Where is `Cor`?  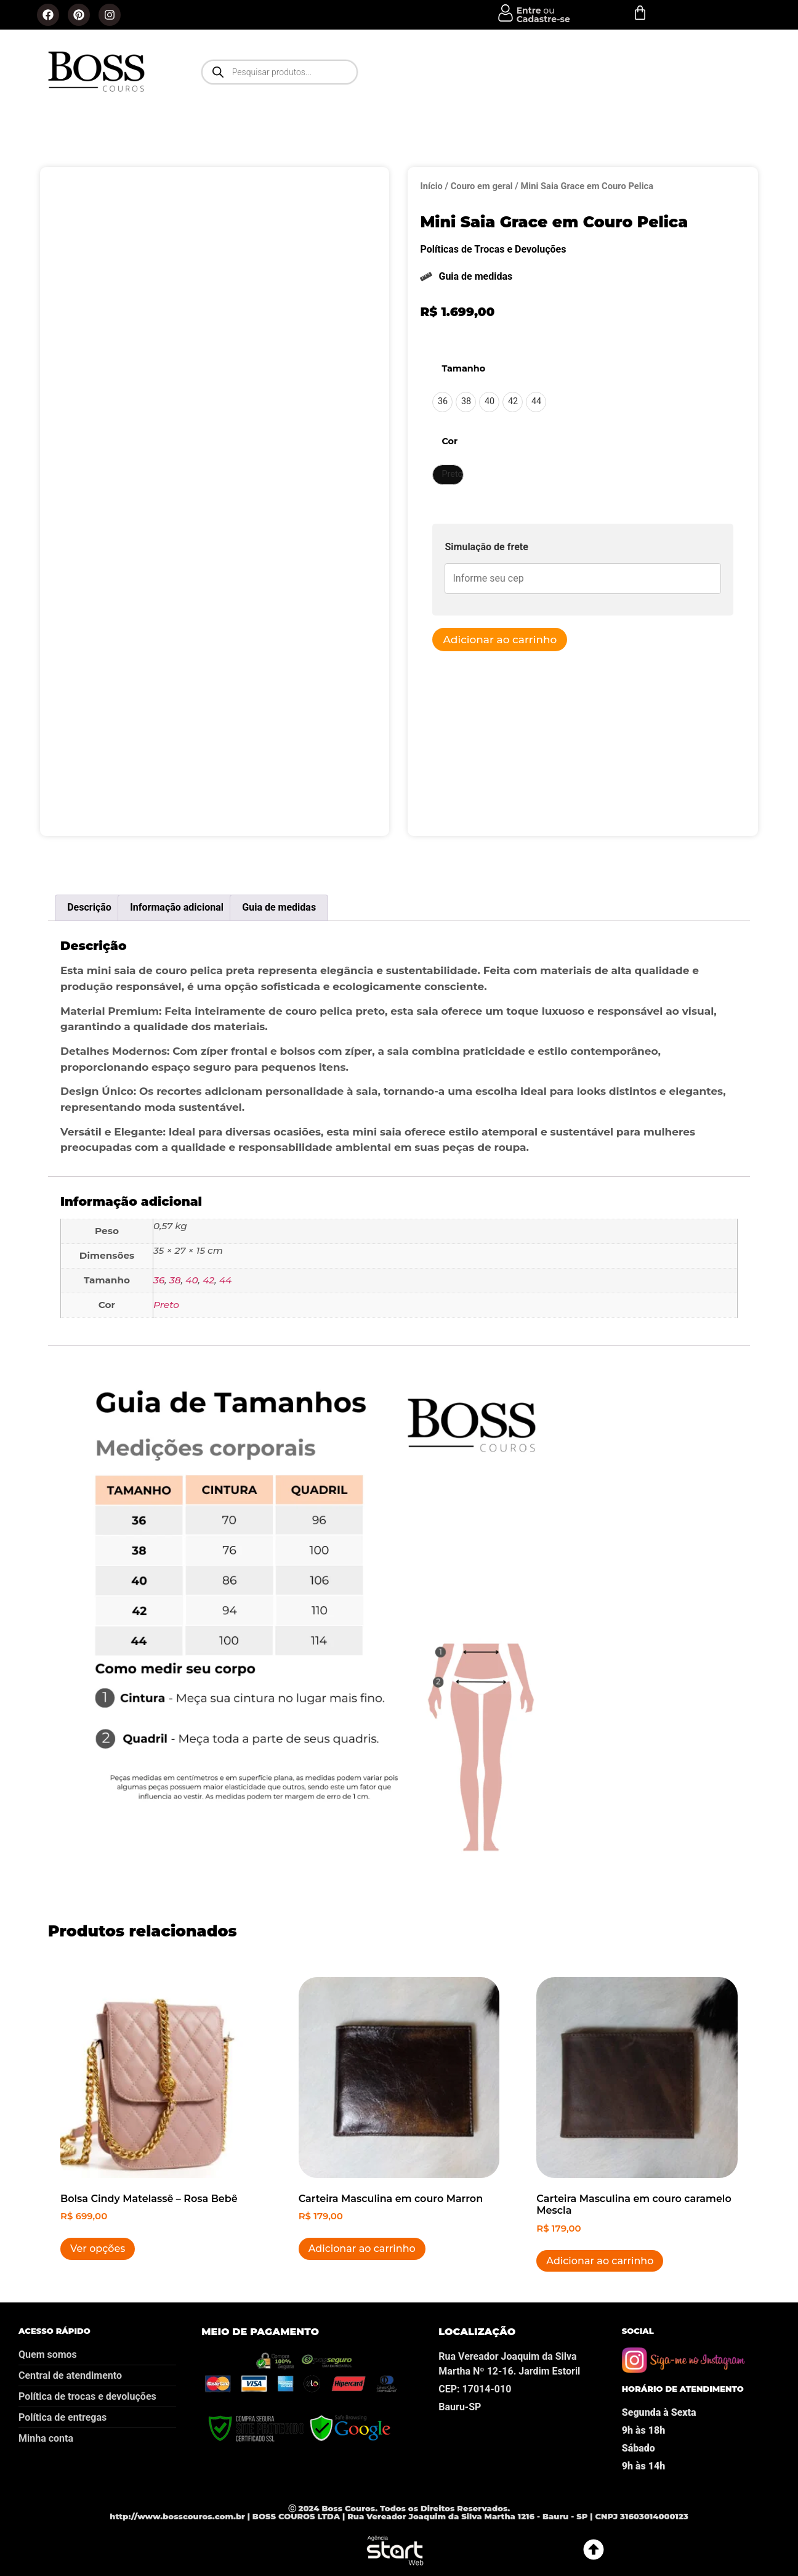 Cor is located at coordinates (449, 441).